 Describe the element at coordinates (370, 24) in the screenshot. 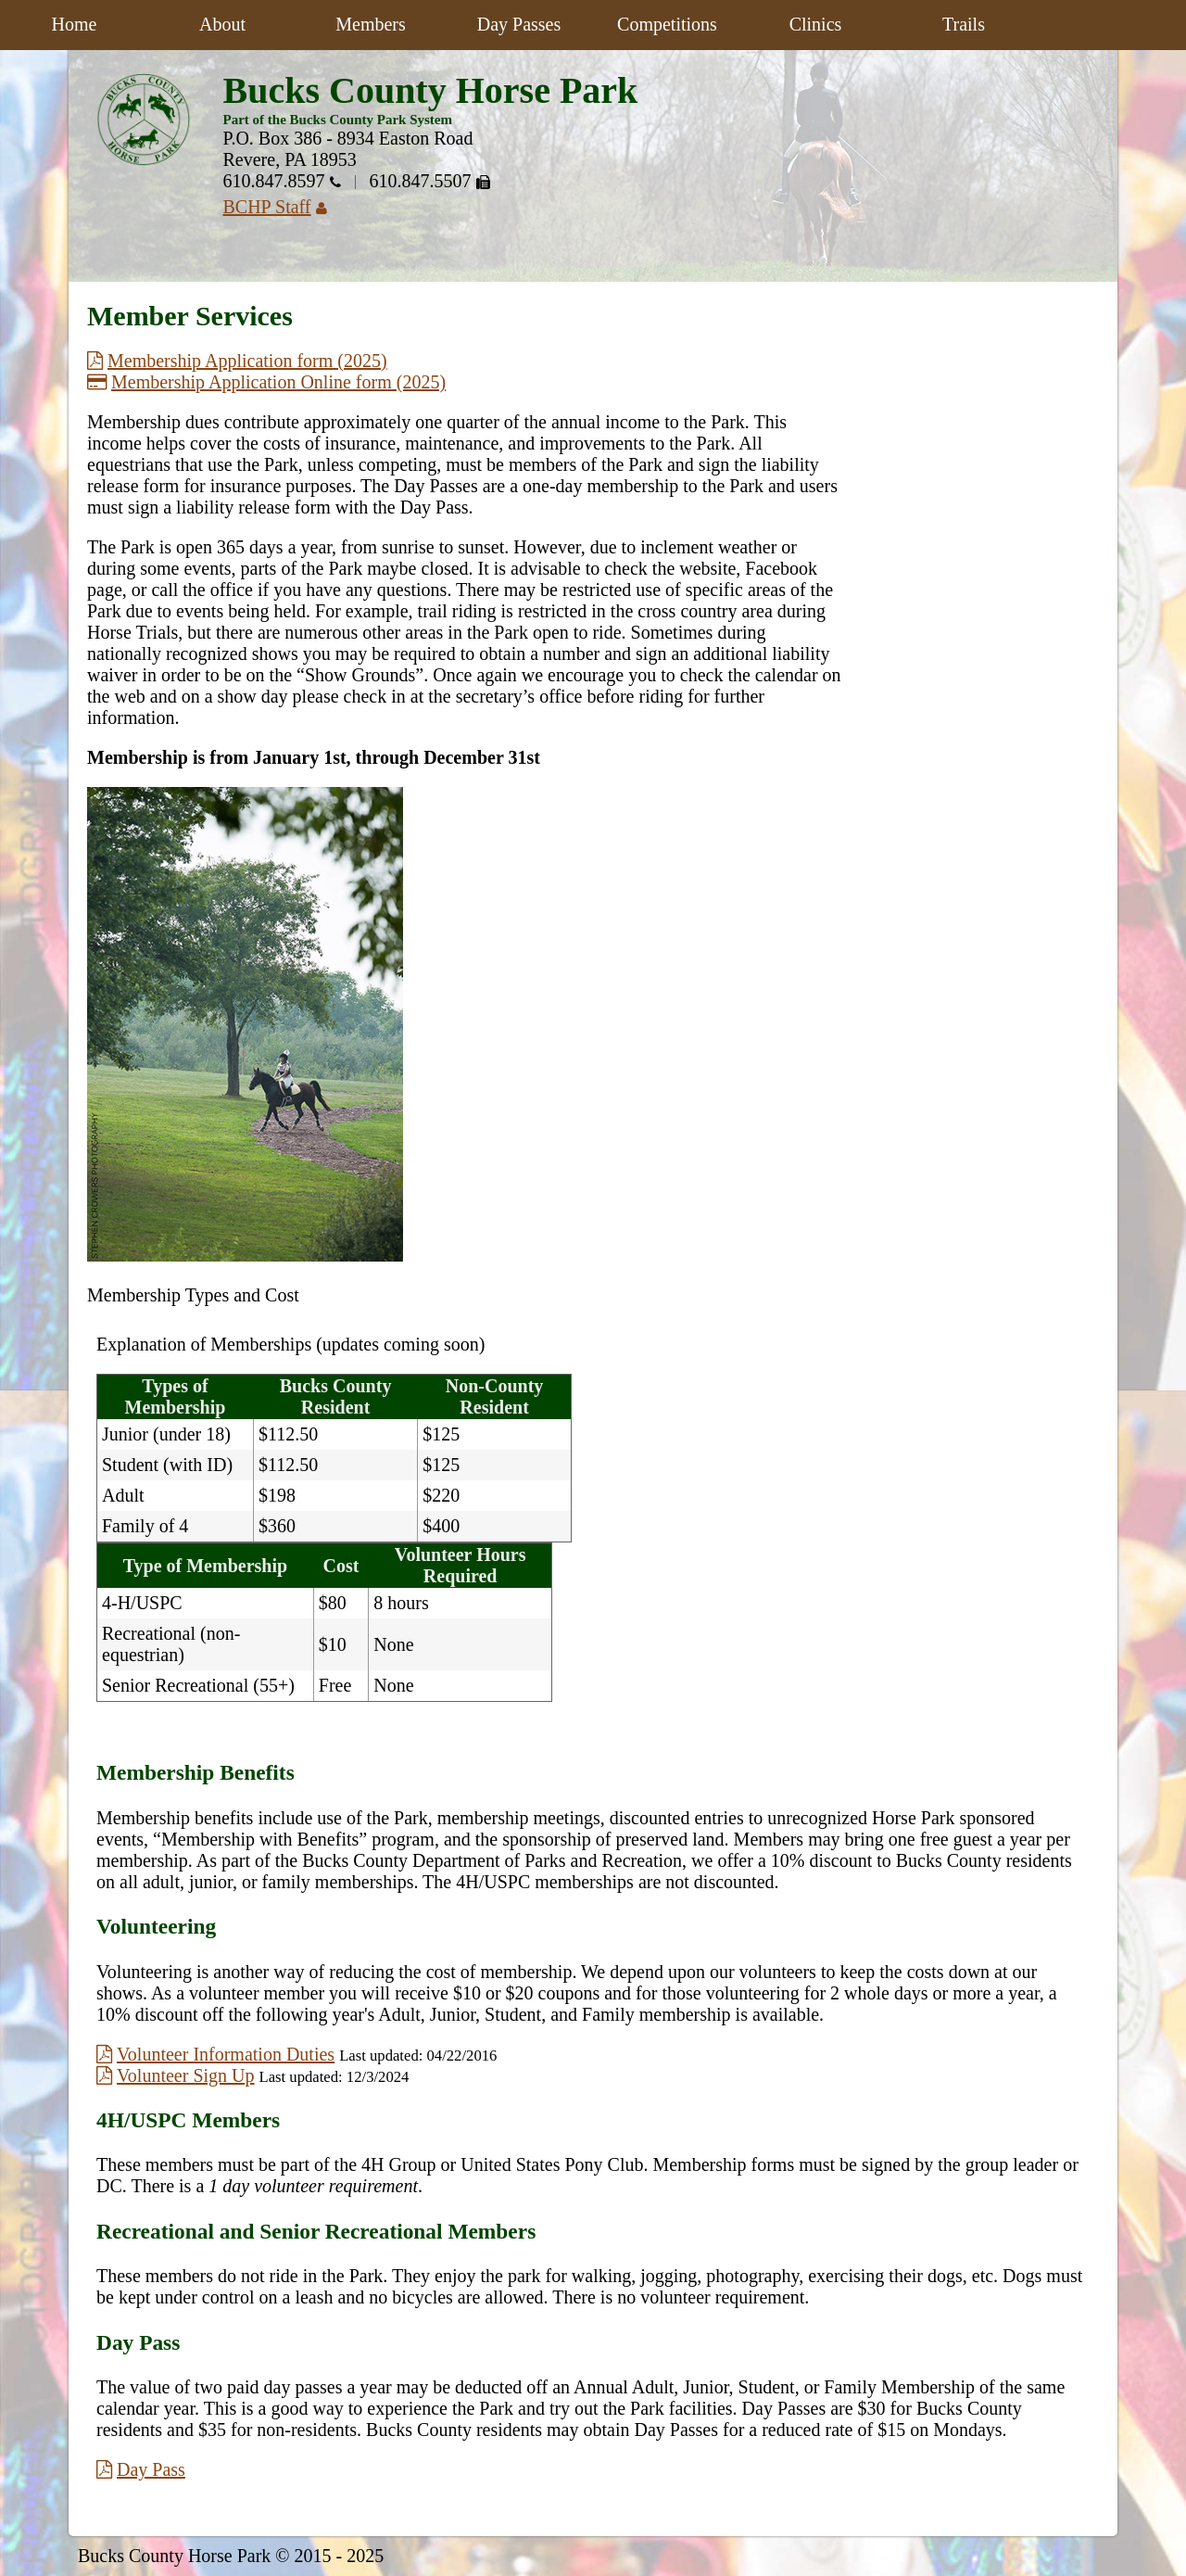

I see `Members` at that location.